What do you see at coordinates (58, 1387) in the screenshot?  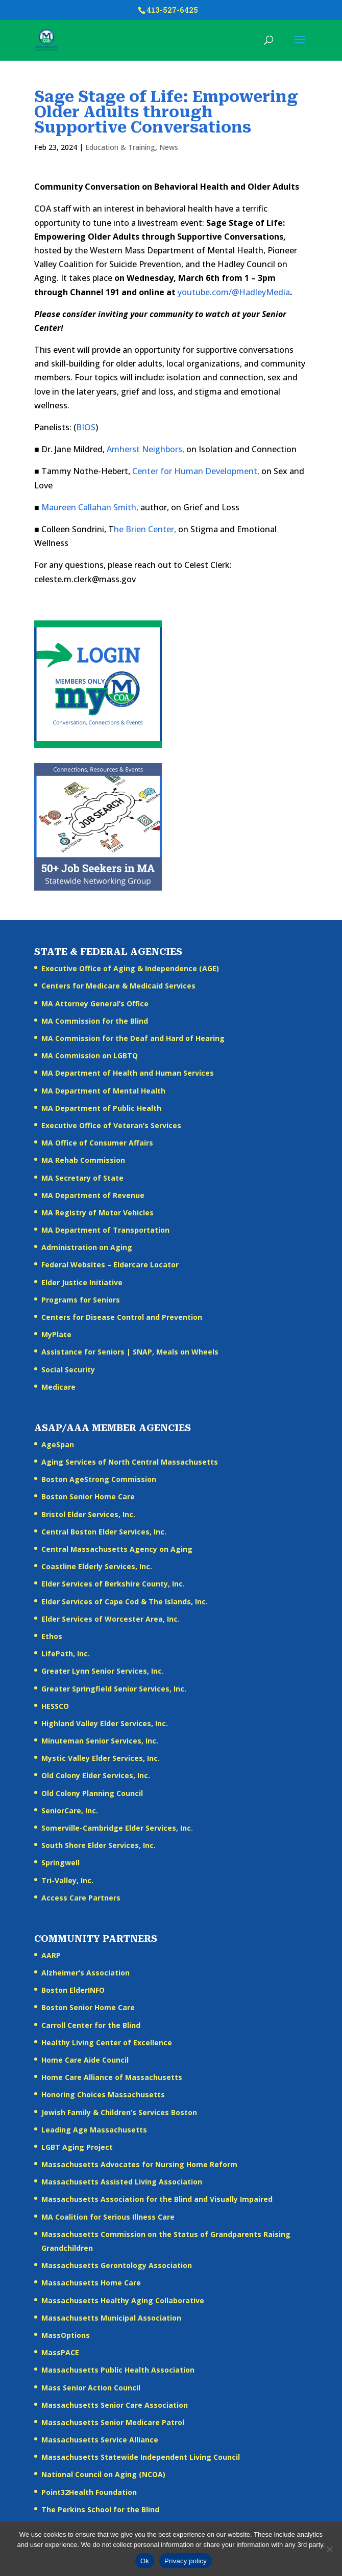 I see `Medicare` at bounding box center [58, 1387].